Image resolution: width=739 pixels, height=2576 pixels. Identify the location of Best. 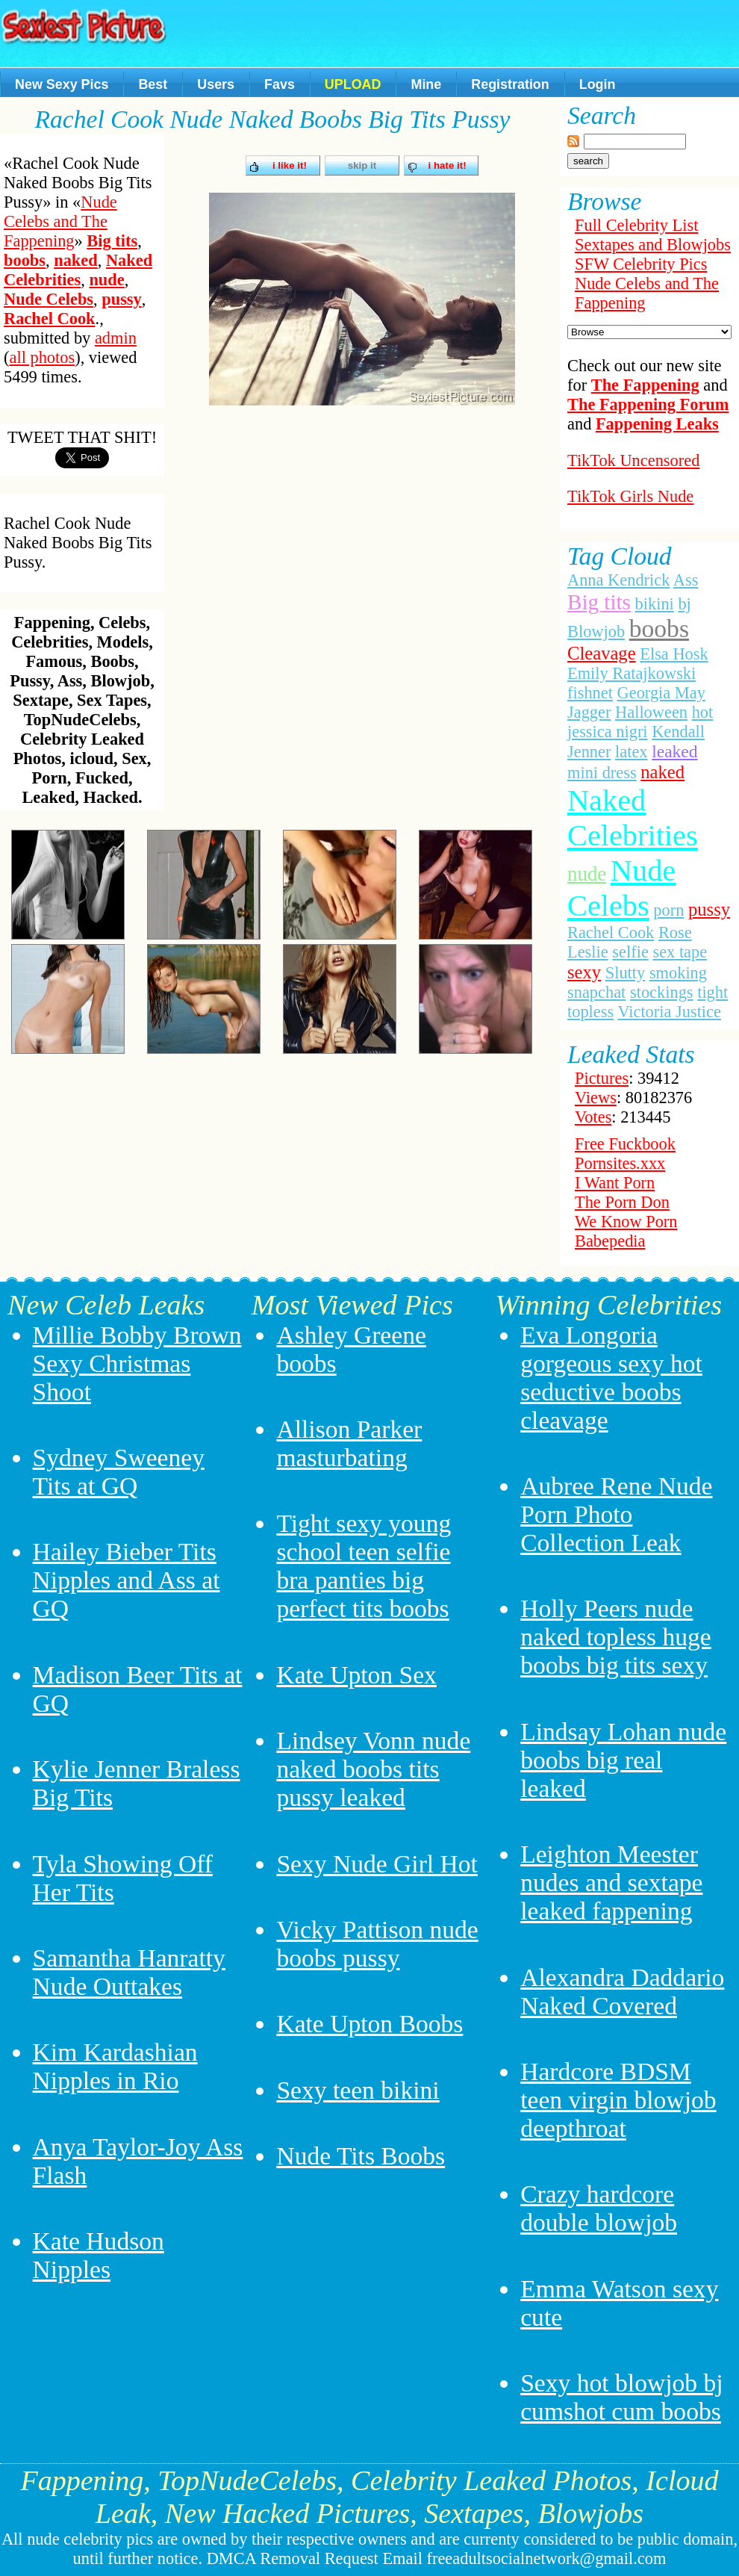
(152, 84).